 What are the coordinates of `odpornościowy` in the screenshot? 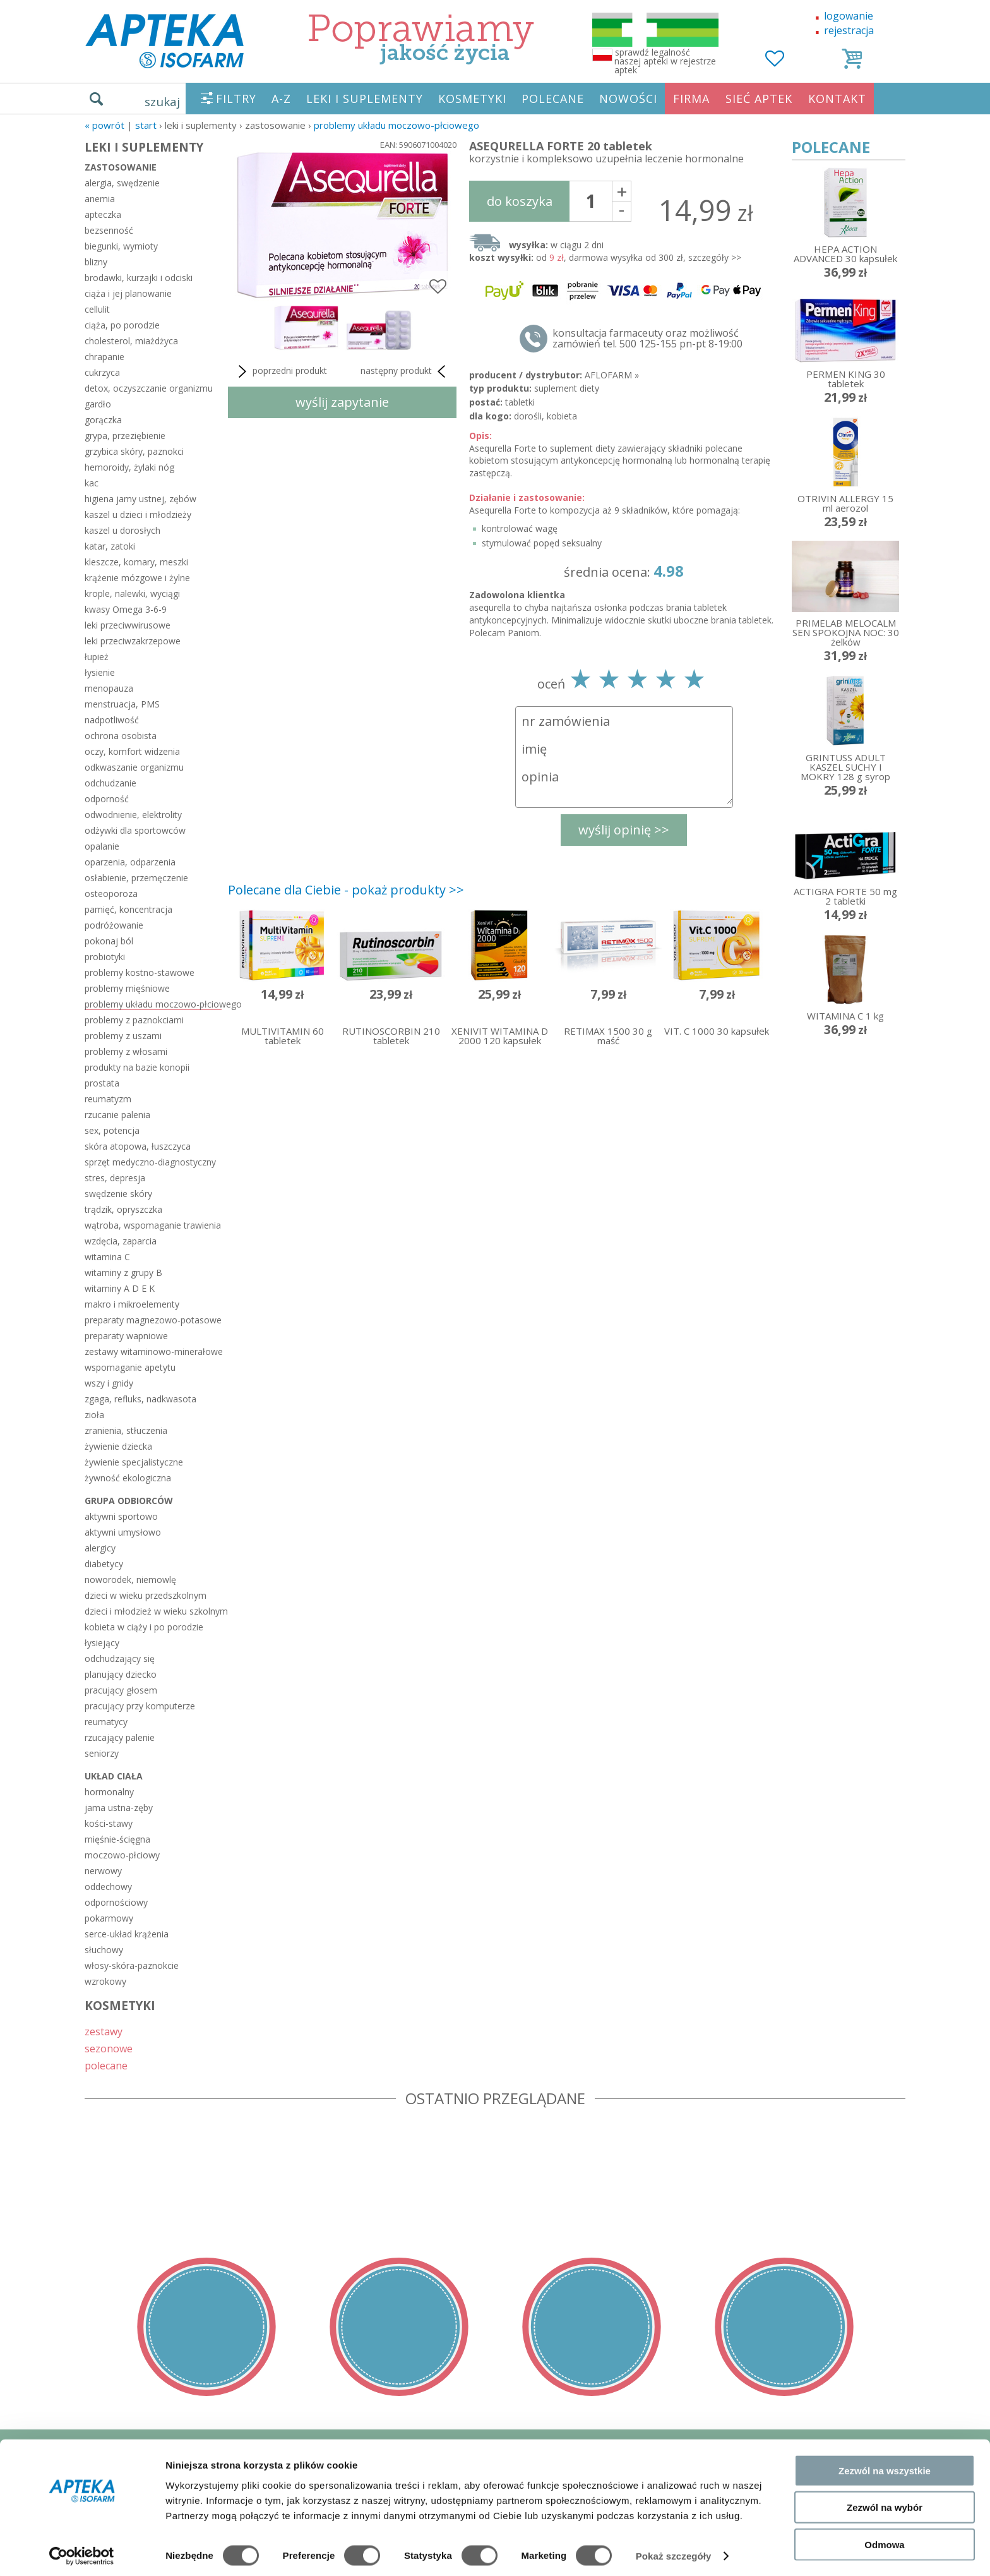 It's located at (116, 1902).